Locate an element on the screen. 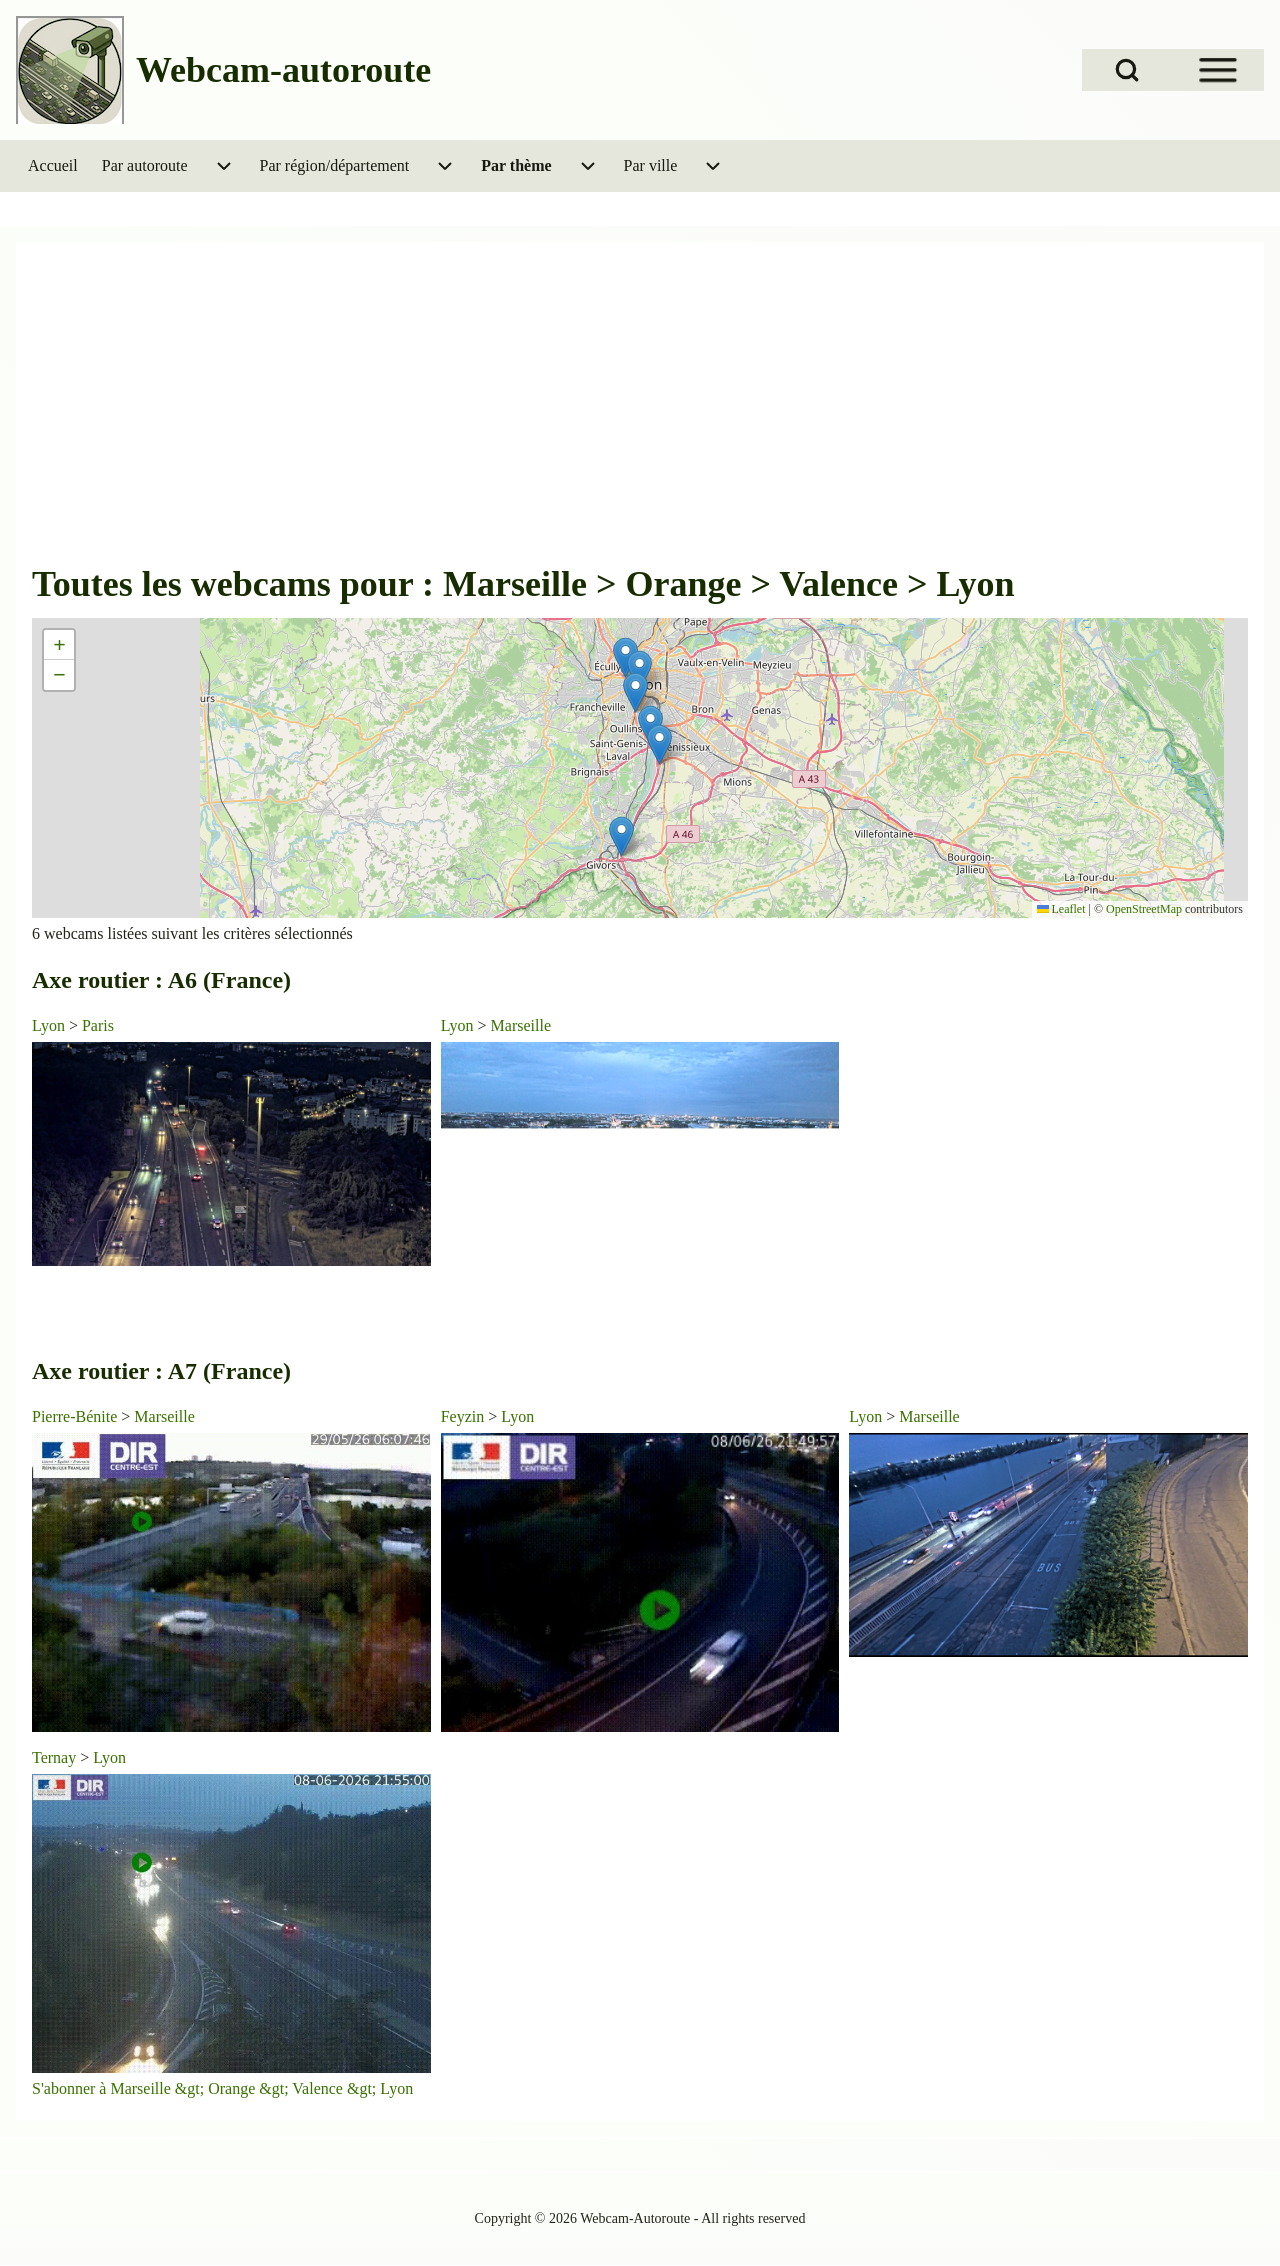 This screenshot has width=1280, height=2266. Webcam-autoroute is located at coordinates (283, 70).